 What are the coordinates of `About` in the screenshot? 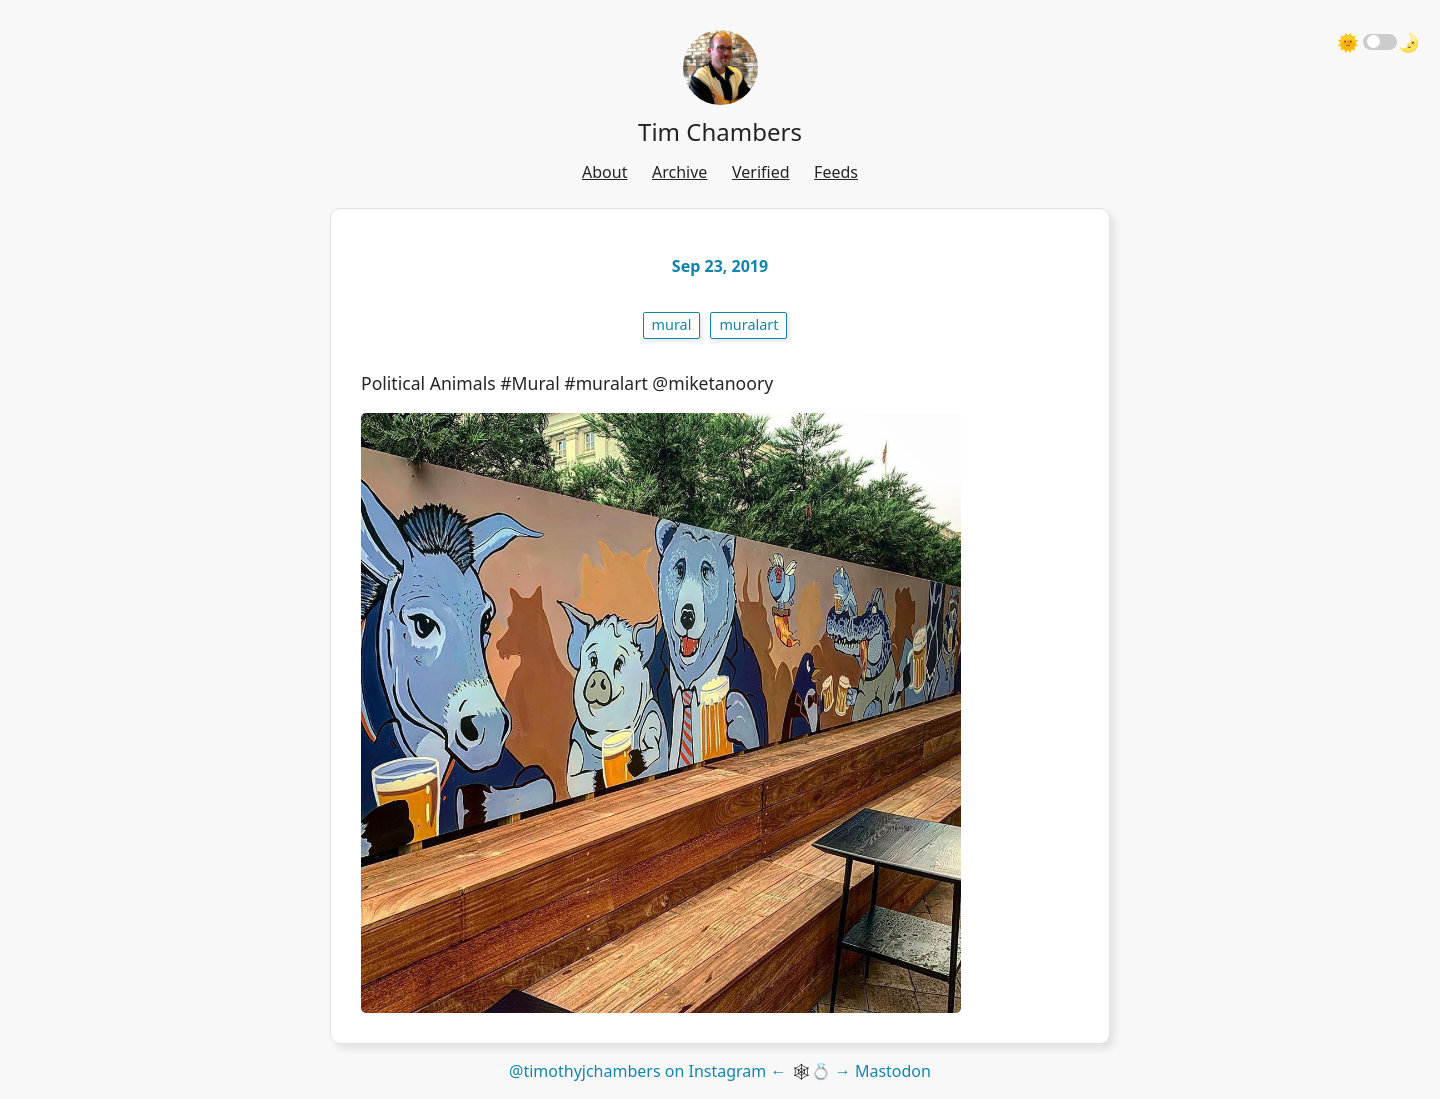 It's located at (604, 172).